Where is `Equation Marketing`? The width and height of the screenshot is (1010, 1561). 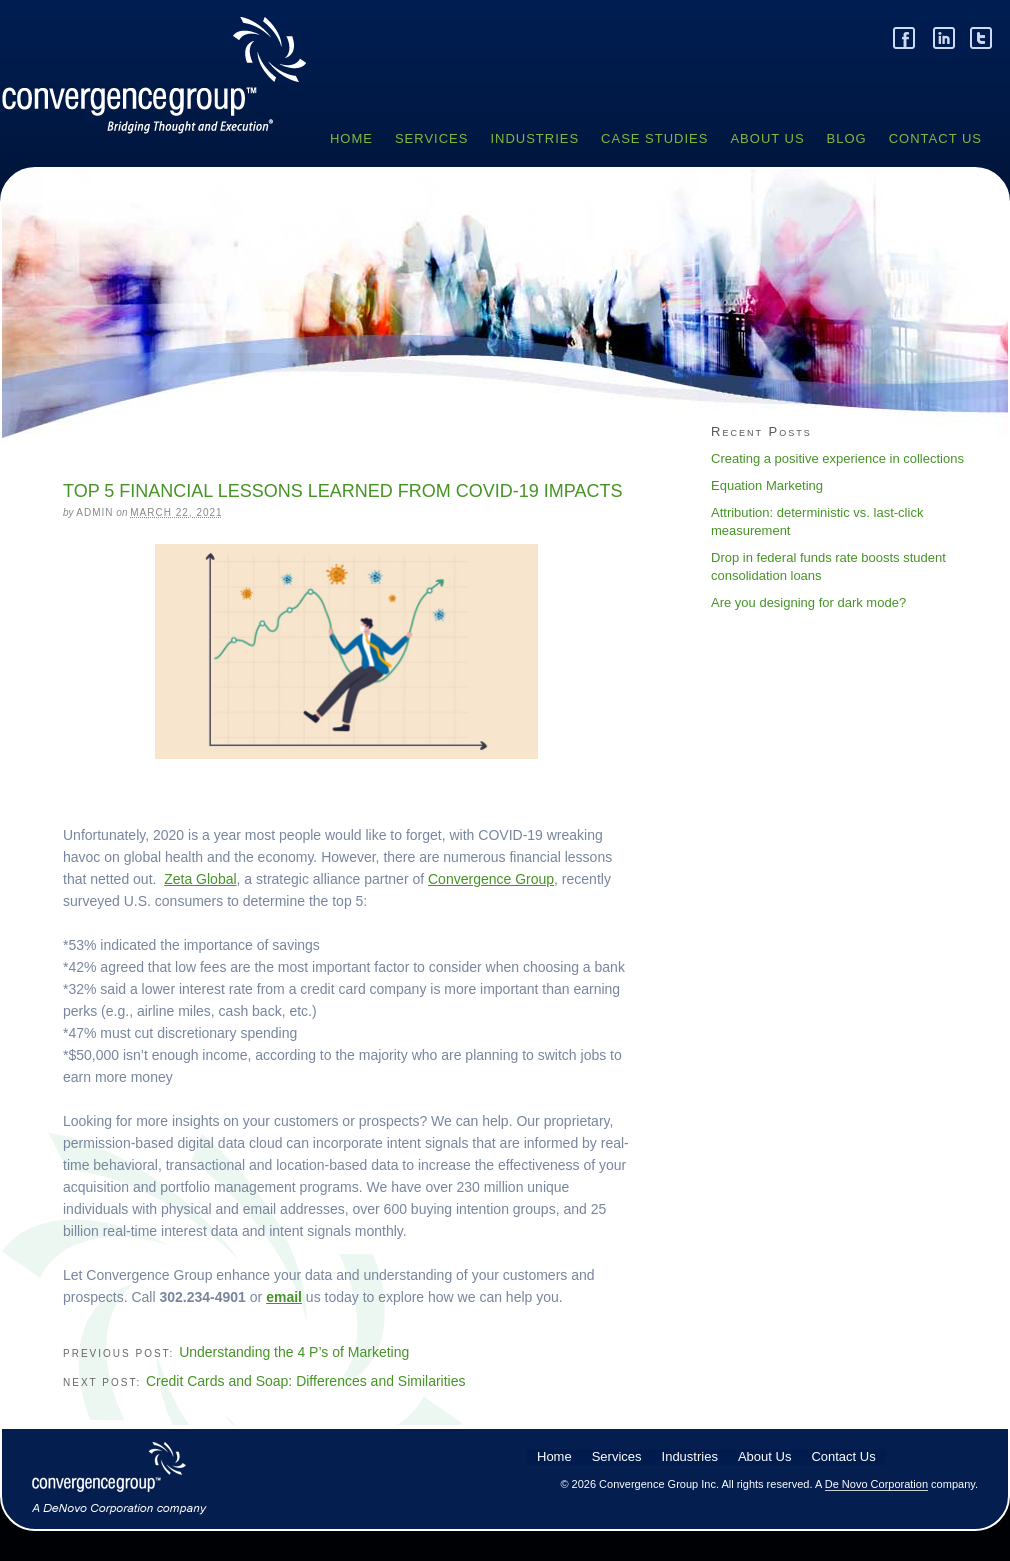 Equation Marketing is located at coordinates (767, 485).